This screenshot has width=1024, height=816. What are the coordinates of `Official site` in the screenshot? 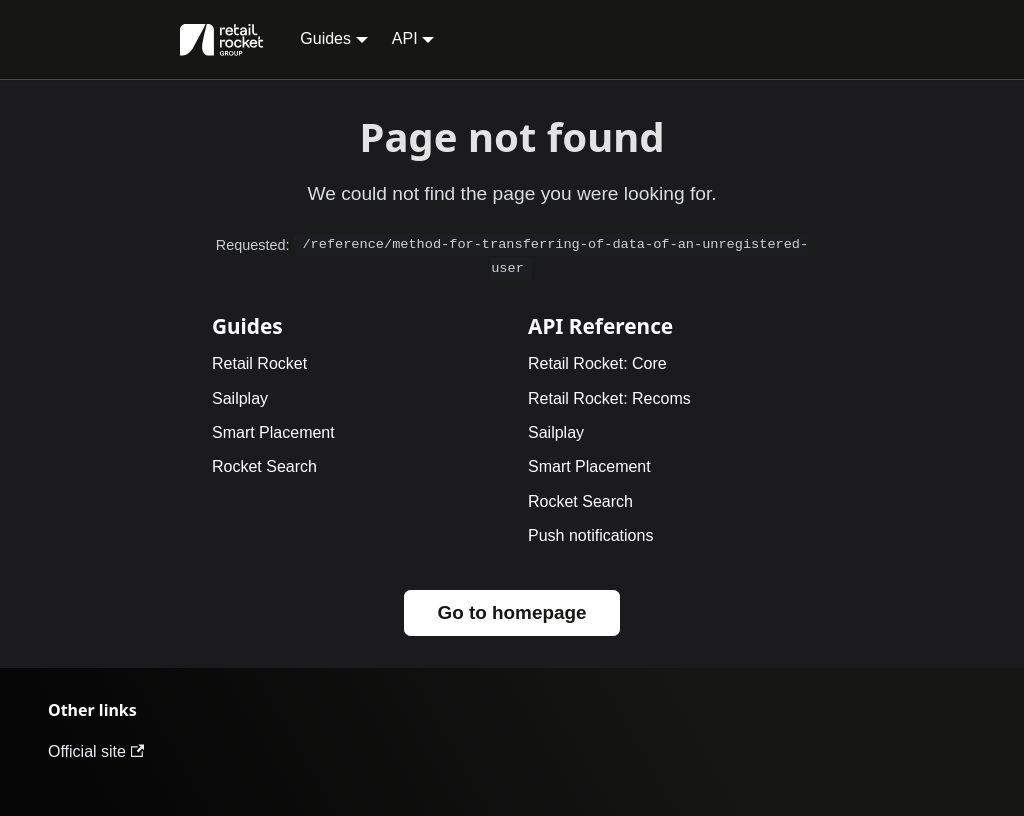 It's located at (96, 751).